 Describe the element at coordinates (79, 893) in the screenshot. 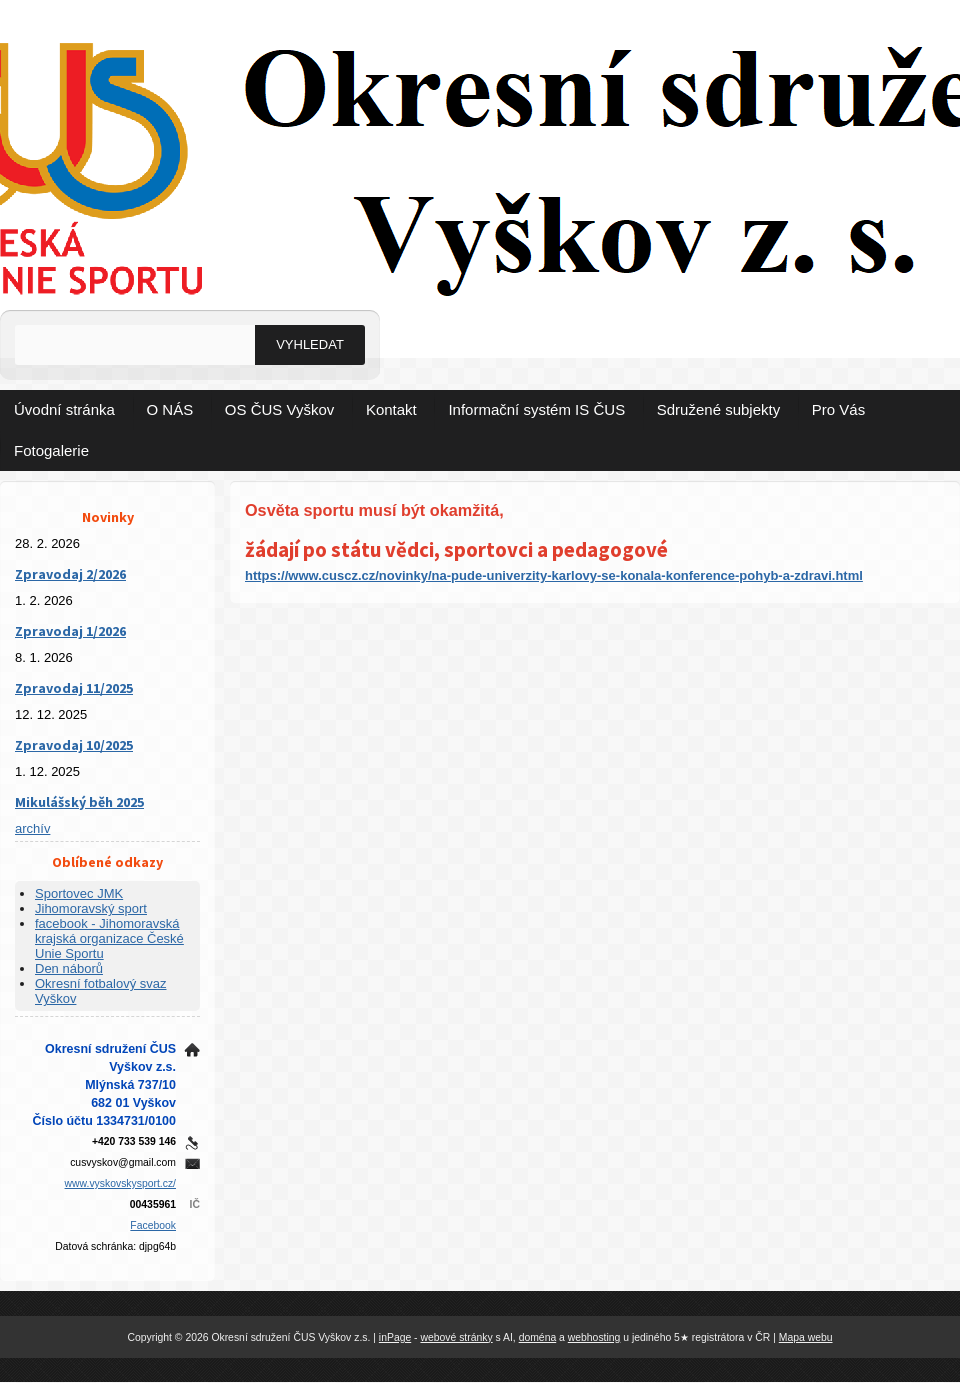

I see `Sportovec JMK` at that location.